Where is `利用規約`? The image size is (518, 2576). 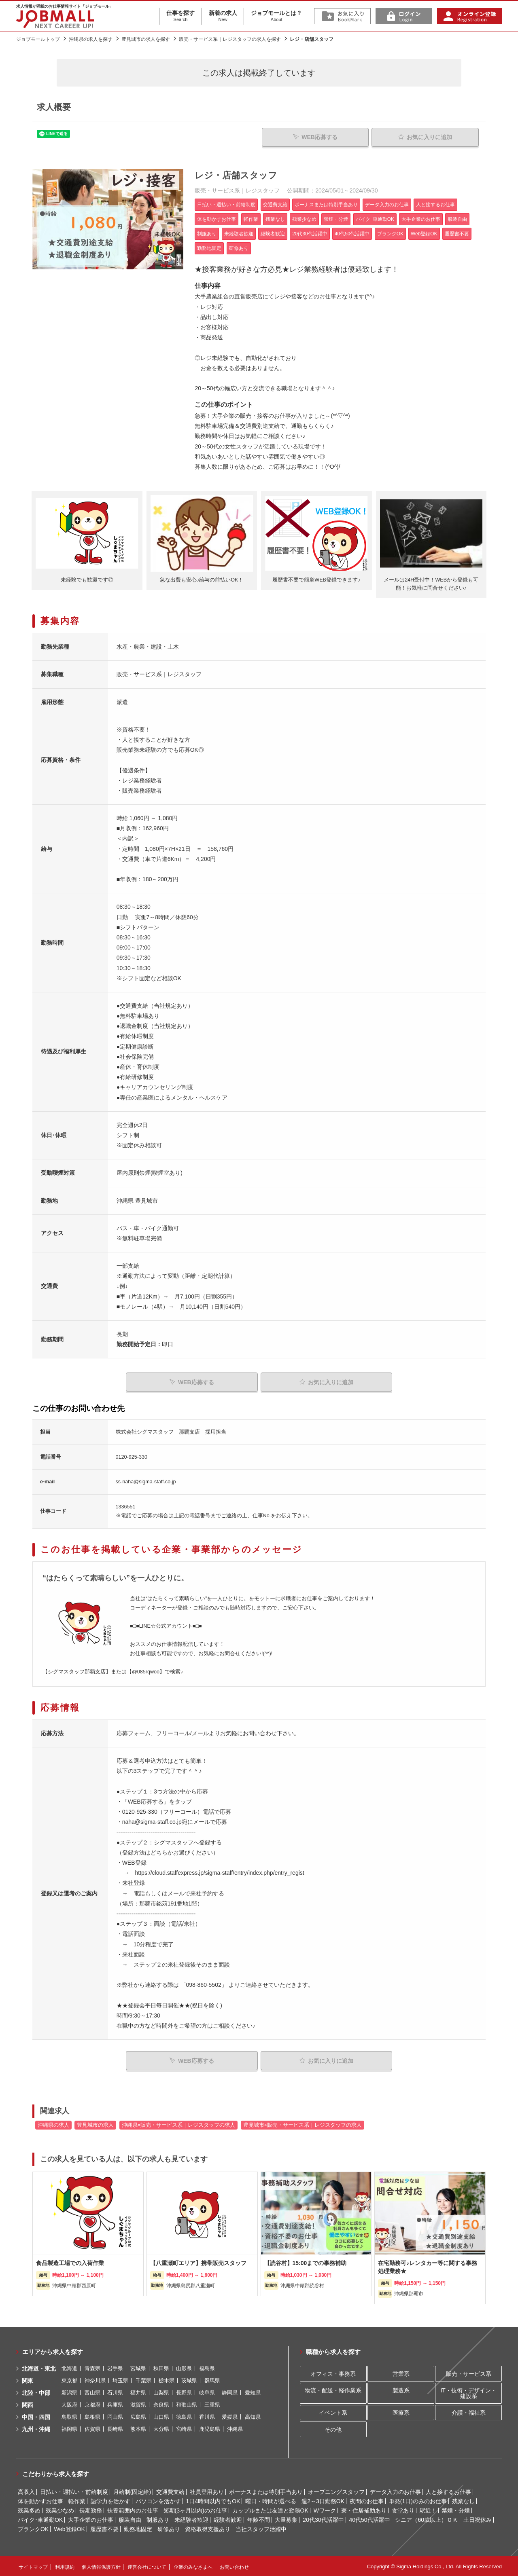 利用規約 is located at coordinates (64, 2566).